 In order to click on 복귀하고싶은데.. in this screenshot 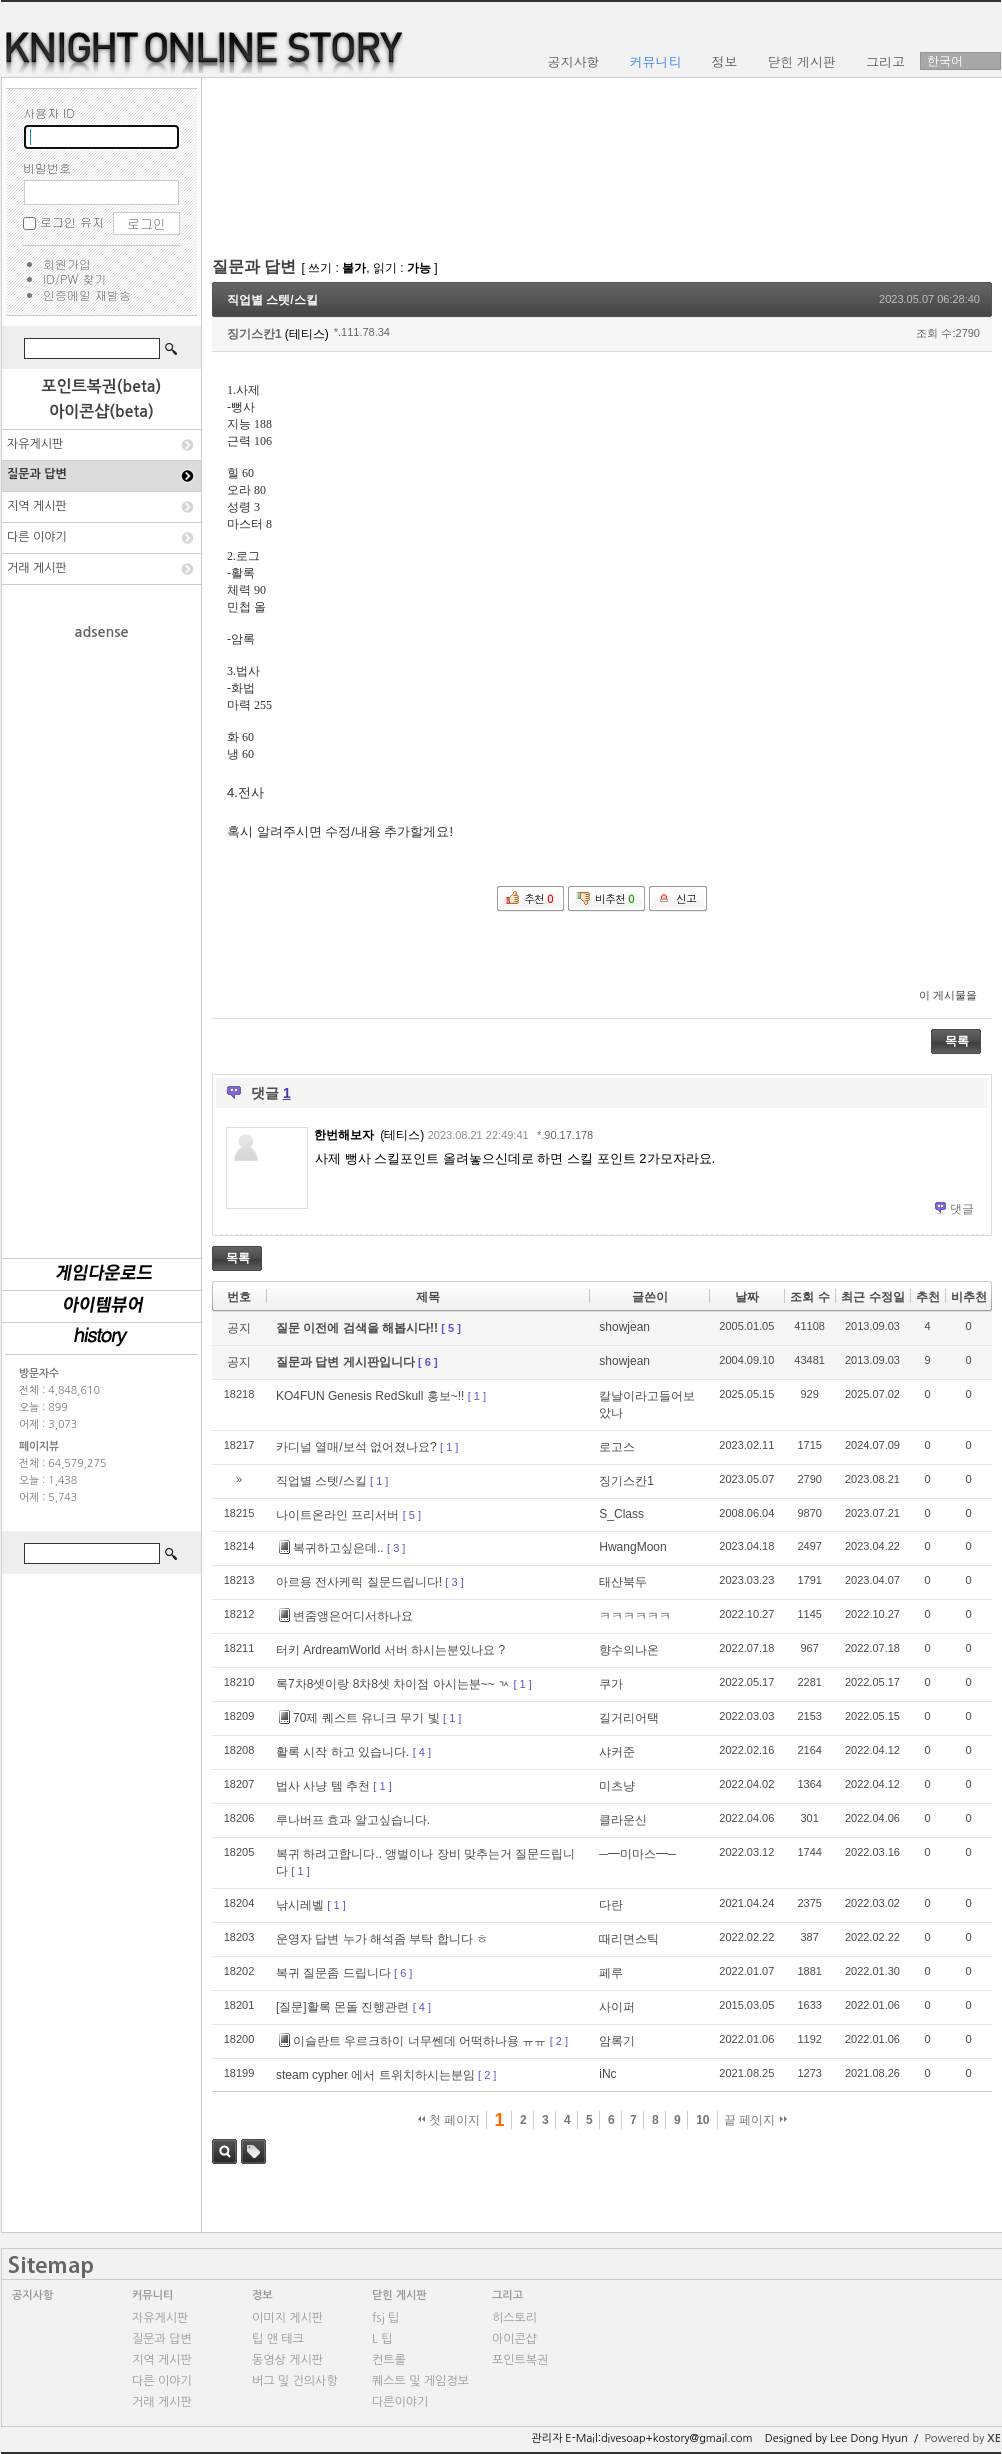, I will do `click(331, 1548)`.